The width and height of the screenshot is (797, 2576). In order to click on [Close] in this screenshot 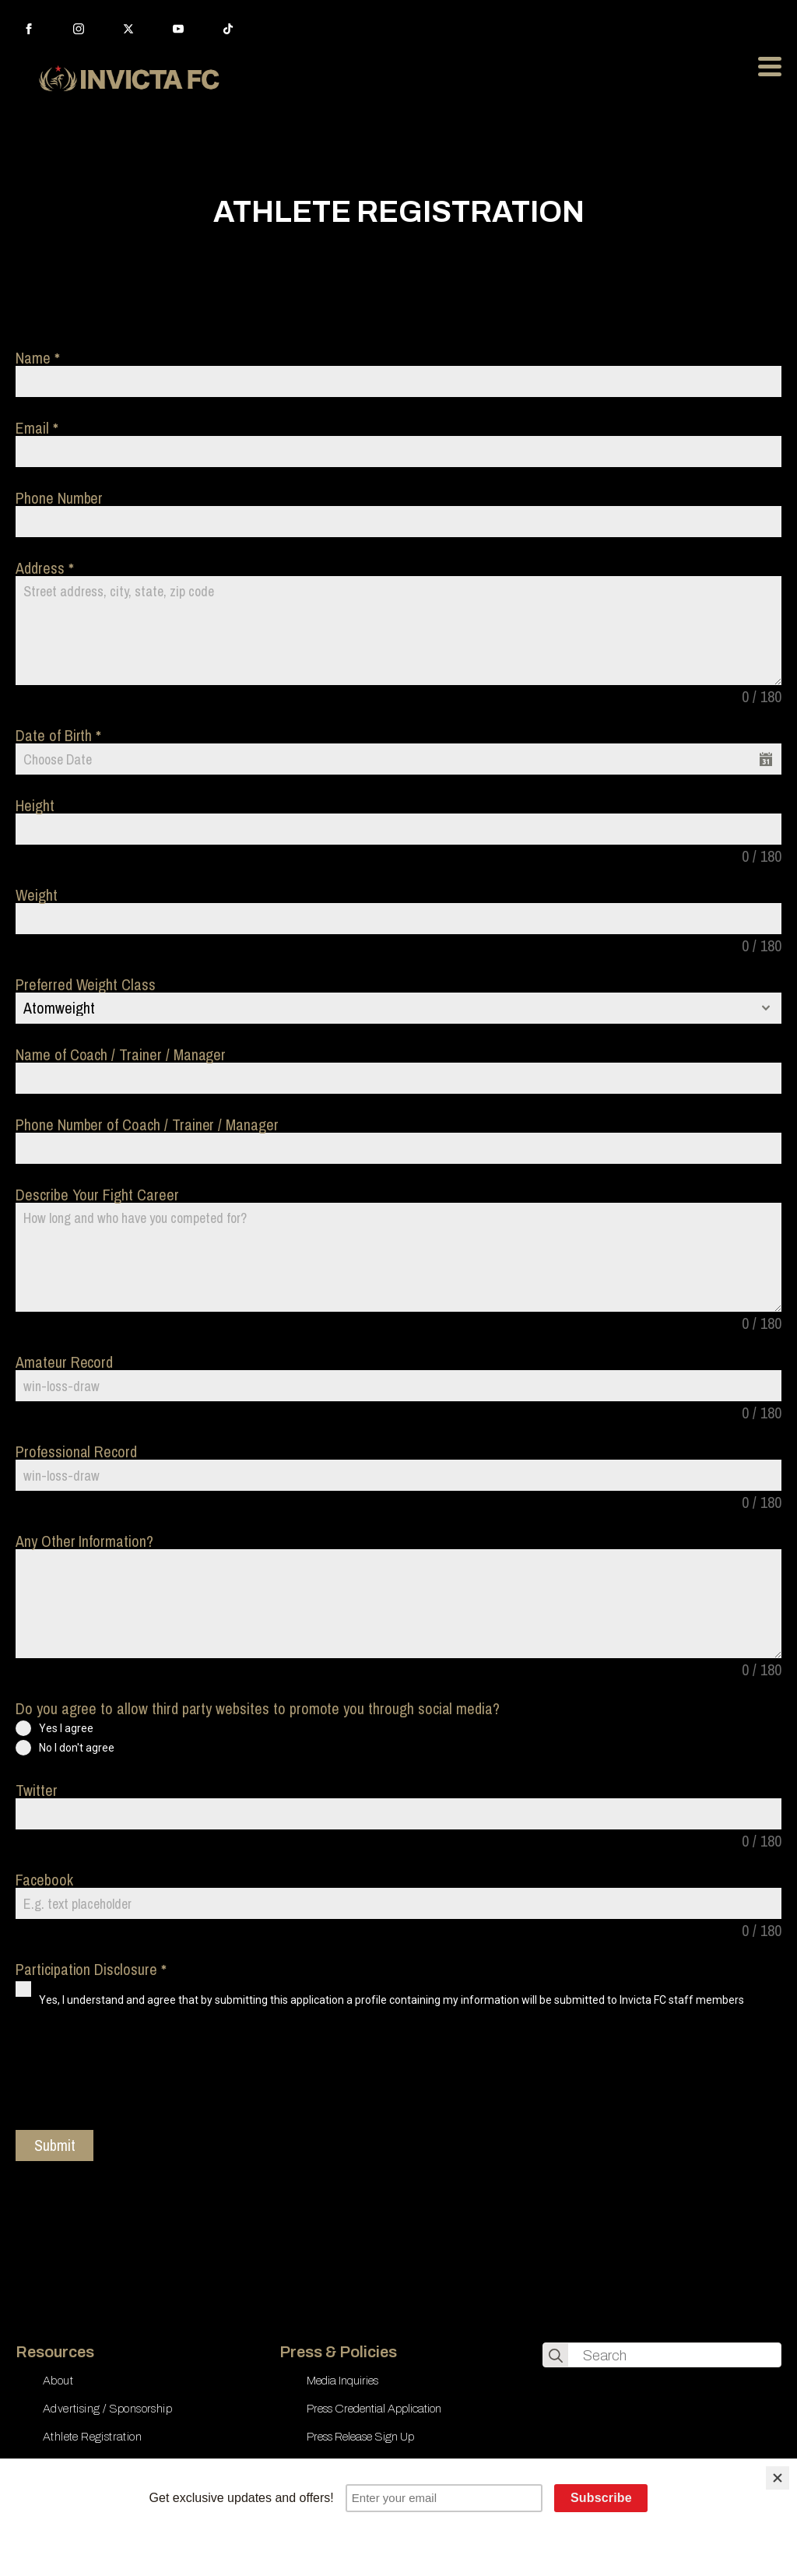, I will do `click(777, 2478)`.